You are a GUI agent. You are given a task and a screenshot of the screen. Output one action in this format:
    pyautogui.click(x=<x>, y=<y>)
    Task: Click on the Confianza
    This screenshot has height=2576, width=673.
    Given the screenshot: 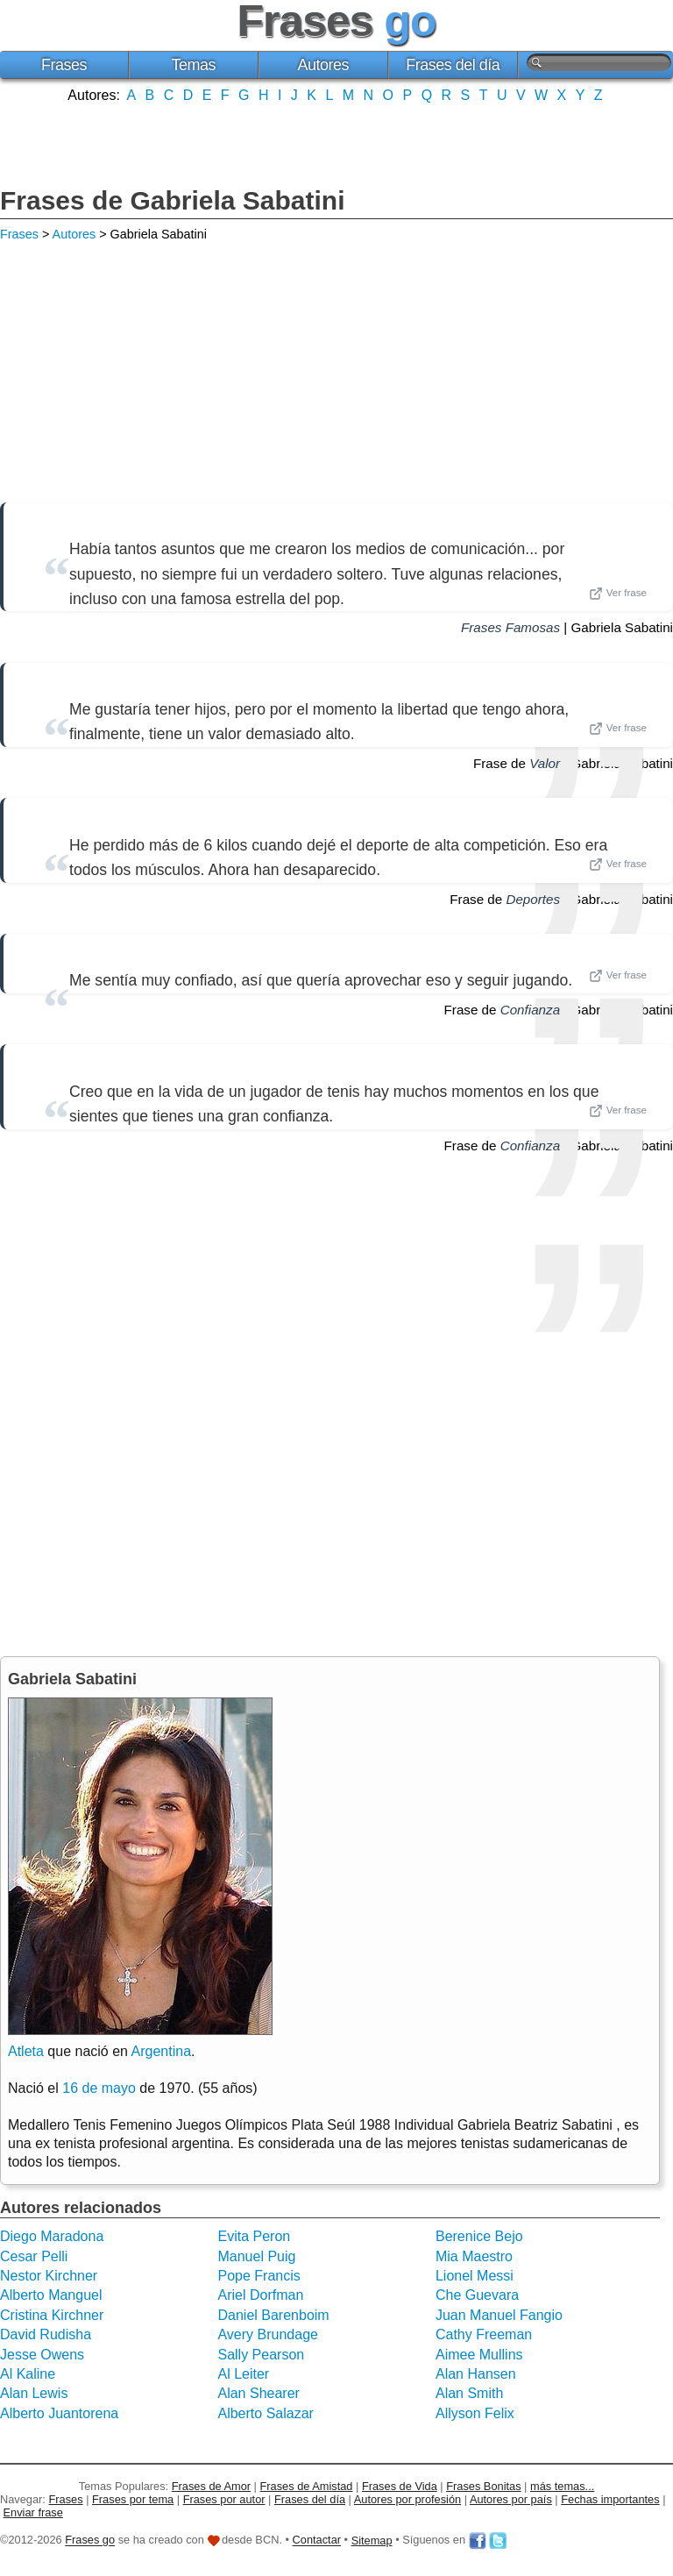 What is the action you would take?
    pyautogui.click(x=530, y=1009)
    